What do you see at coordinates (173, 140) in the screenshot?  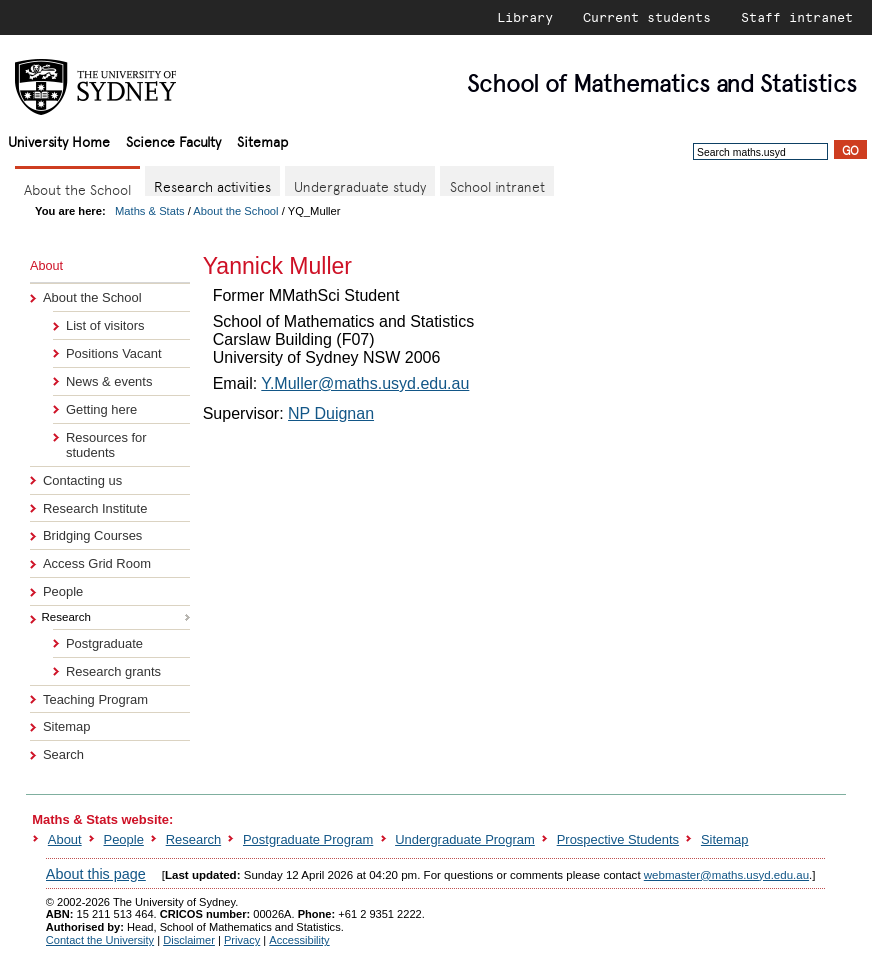 I see `Science Faculty` at bounding box center [173, 140].